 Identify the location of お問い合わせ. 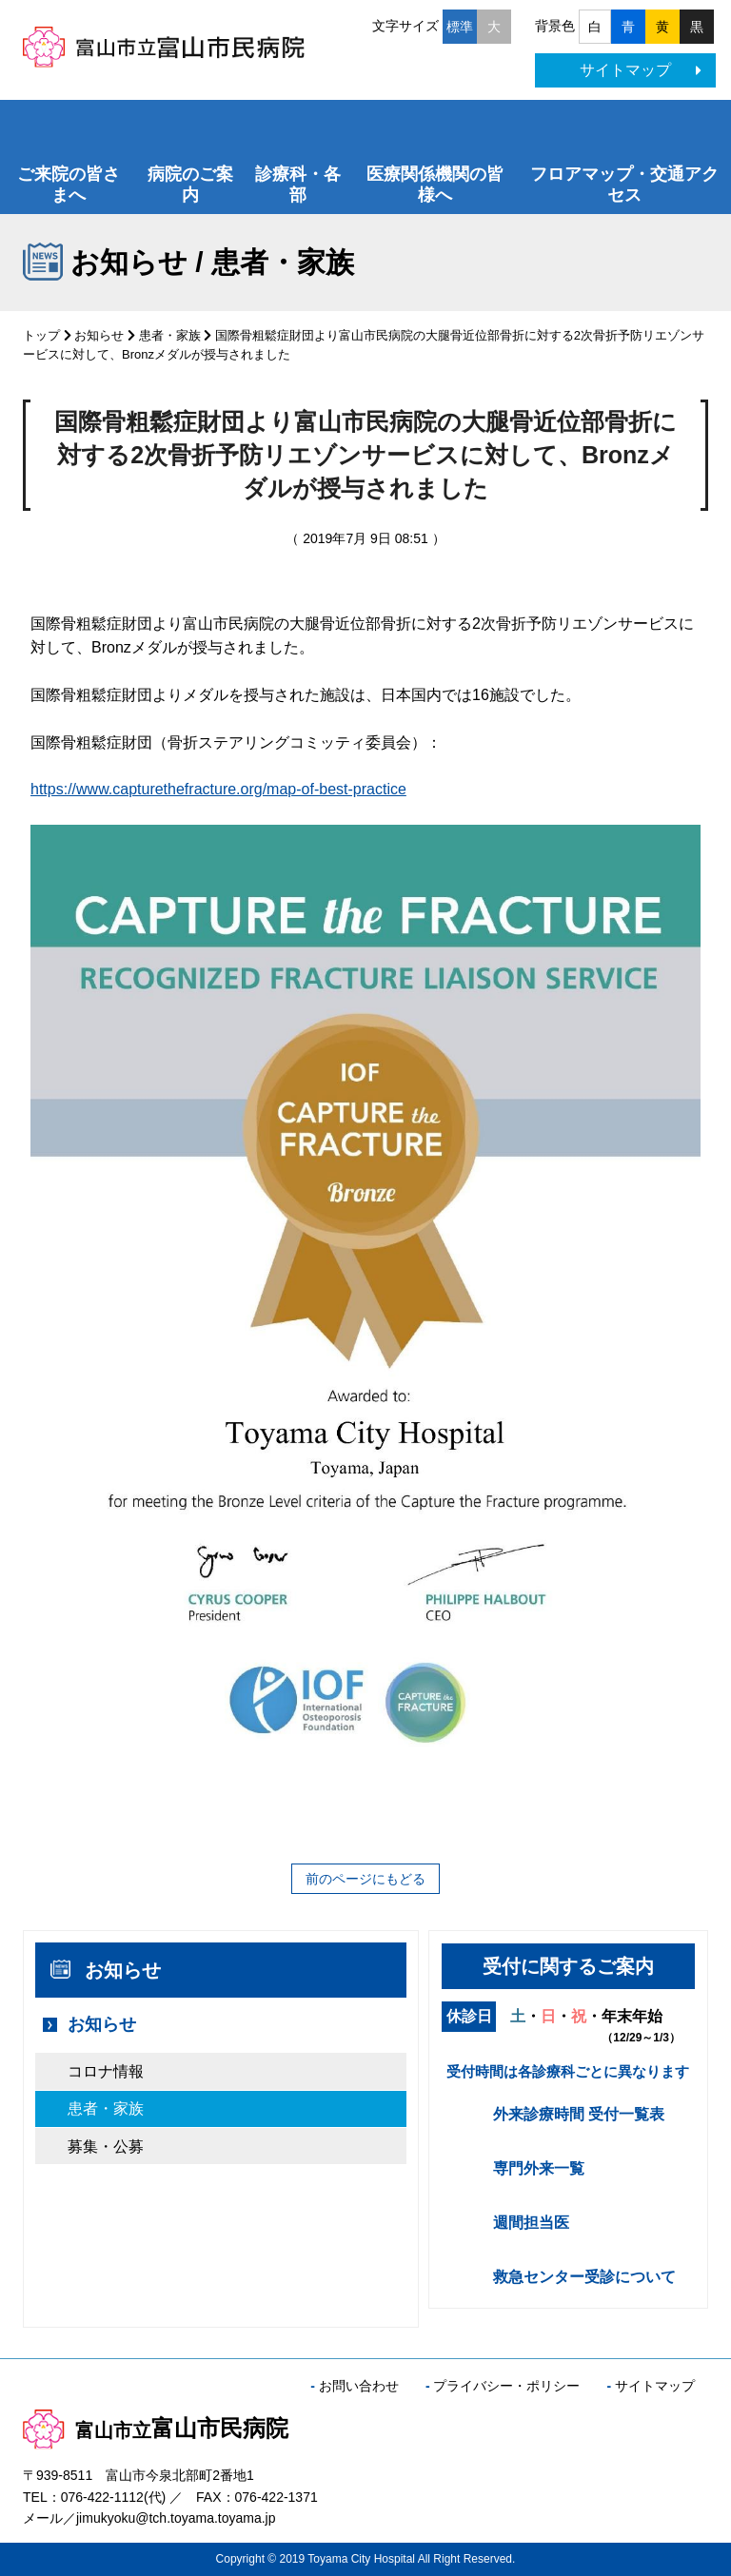
(359, 2385).